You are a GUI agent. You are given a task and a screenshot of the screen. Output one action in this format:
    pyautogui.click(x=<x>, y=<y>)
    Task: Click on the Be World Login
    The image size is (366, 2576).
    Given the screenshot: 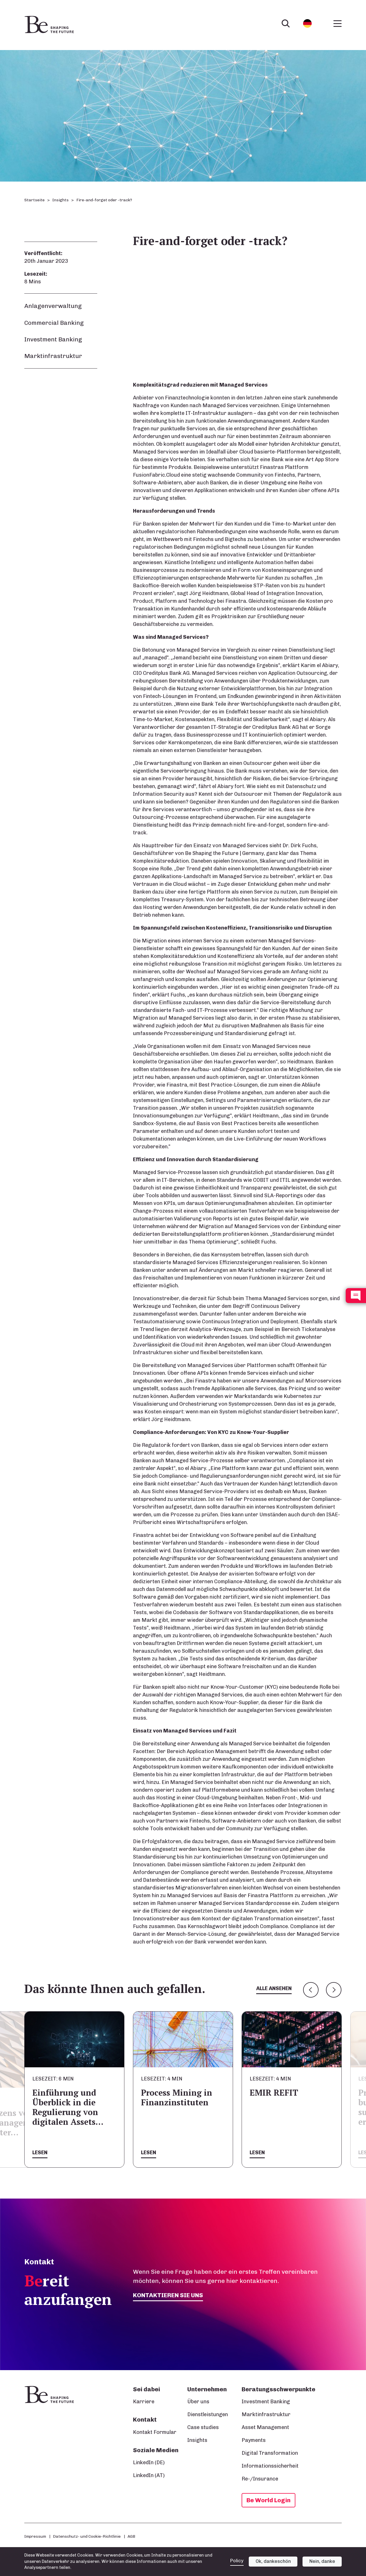 What is the action you would take?
    pyautogui.click(x=268, y=2500)
    